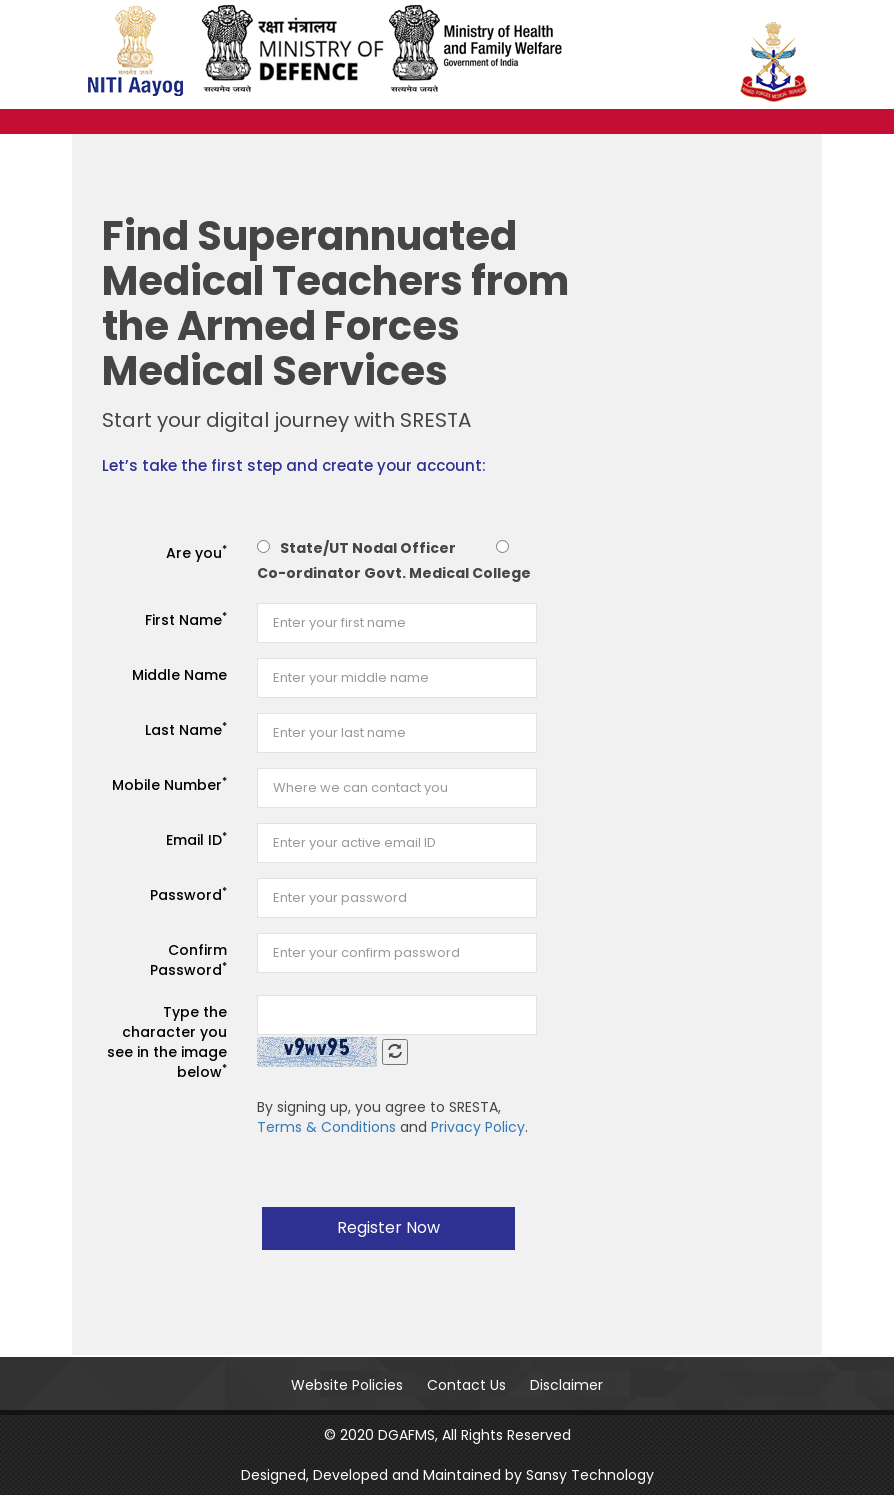 This screenshot has height=1495, width=894. What do you see at coordinates (186, 619) in the screenshot?
I see `First Name` at bounding box center [186, 619].